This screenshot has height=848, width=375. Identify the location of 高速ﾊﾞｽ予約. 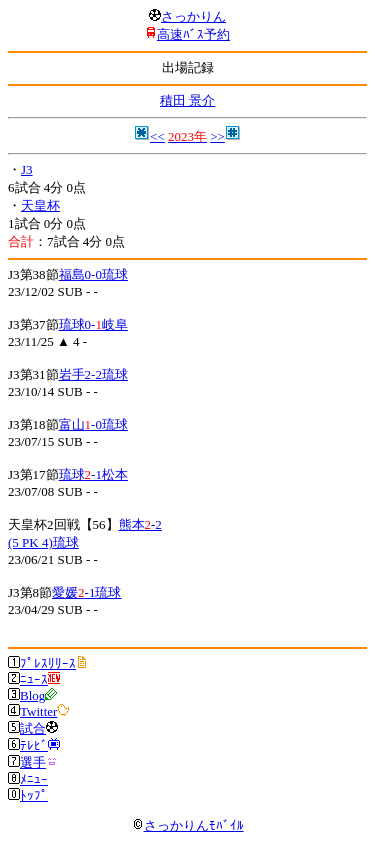
(193, 34).